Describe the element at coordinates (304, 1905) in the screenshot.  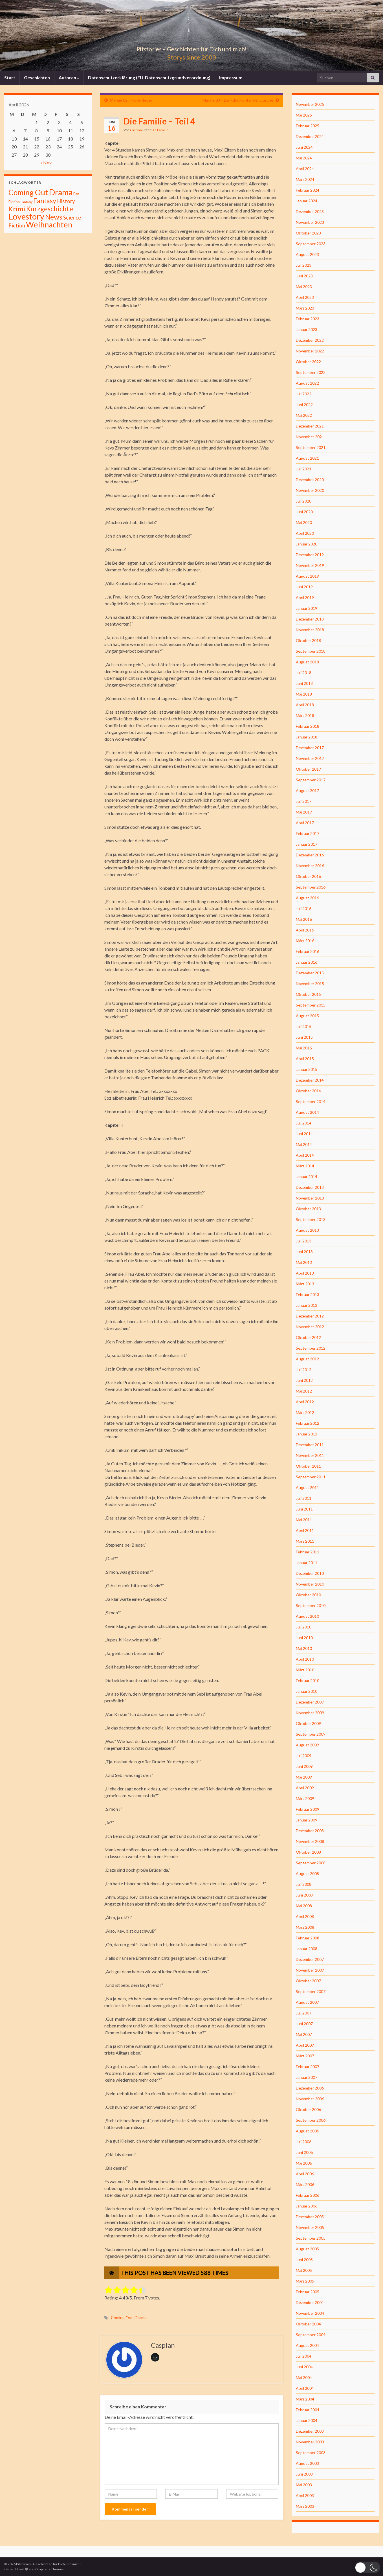
I see `Mai 2008` at that location.